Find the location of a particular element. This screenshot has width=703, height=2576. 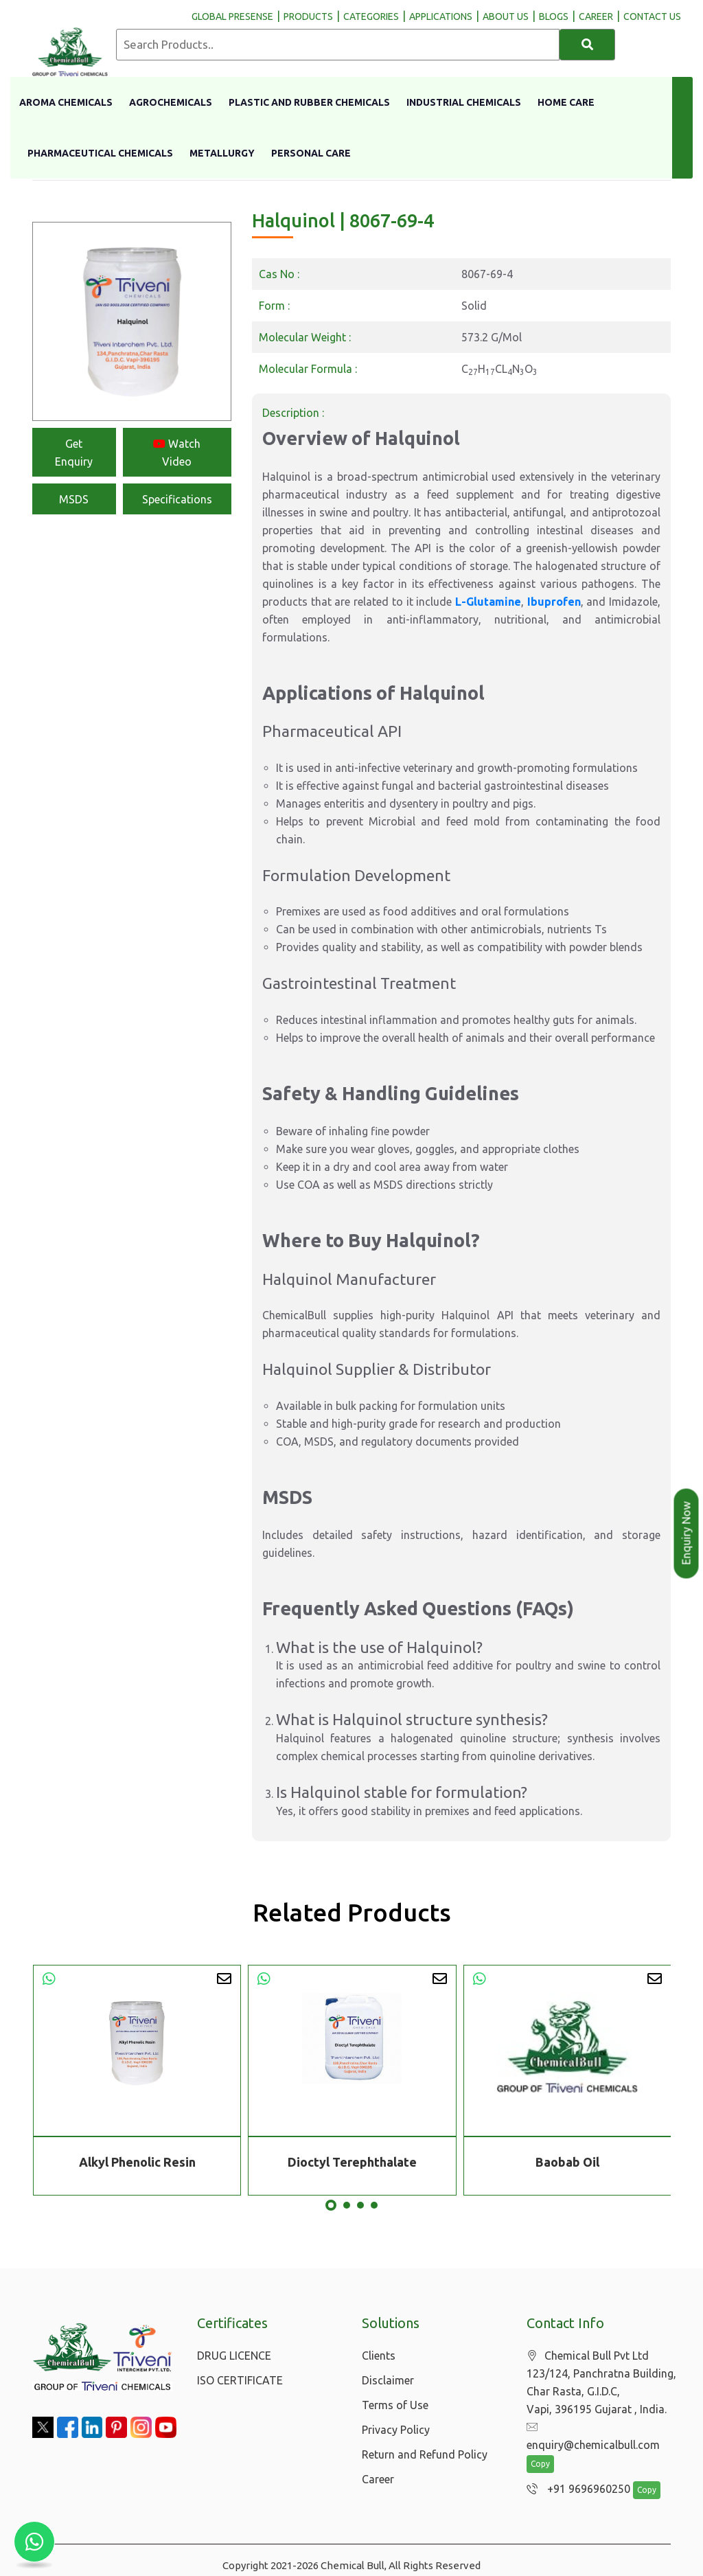

Watch Video is located at coordinates (176, 452).